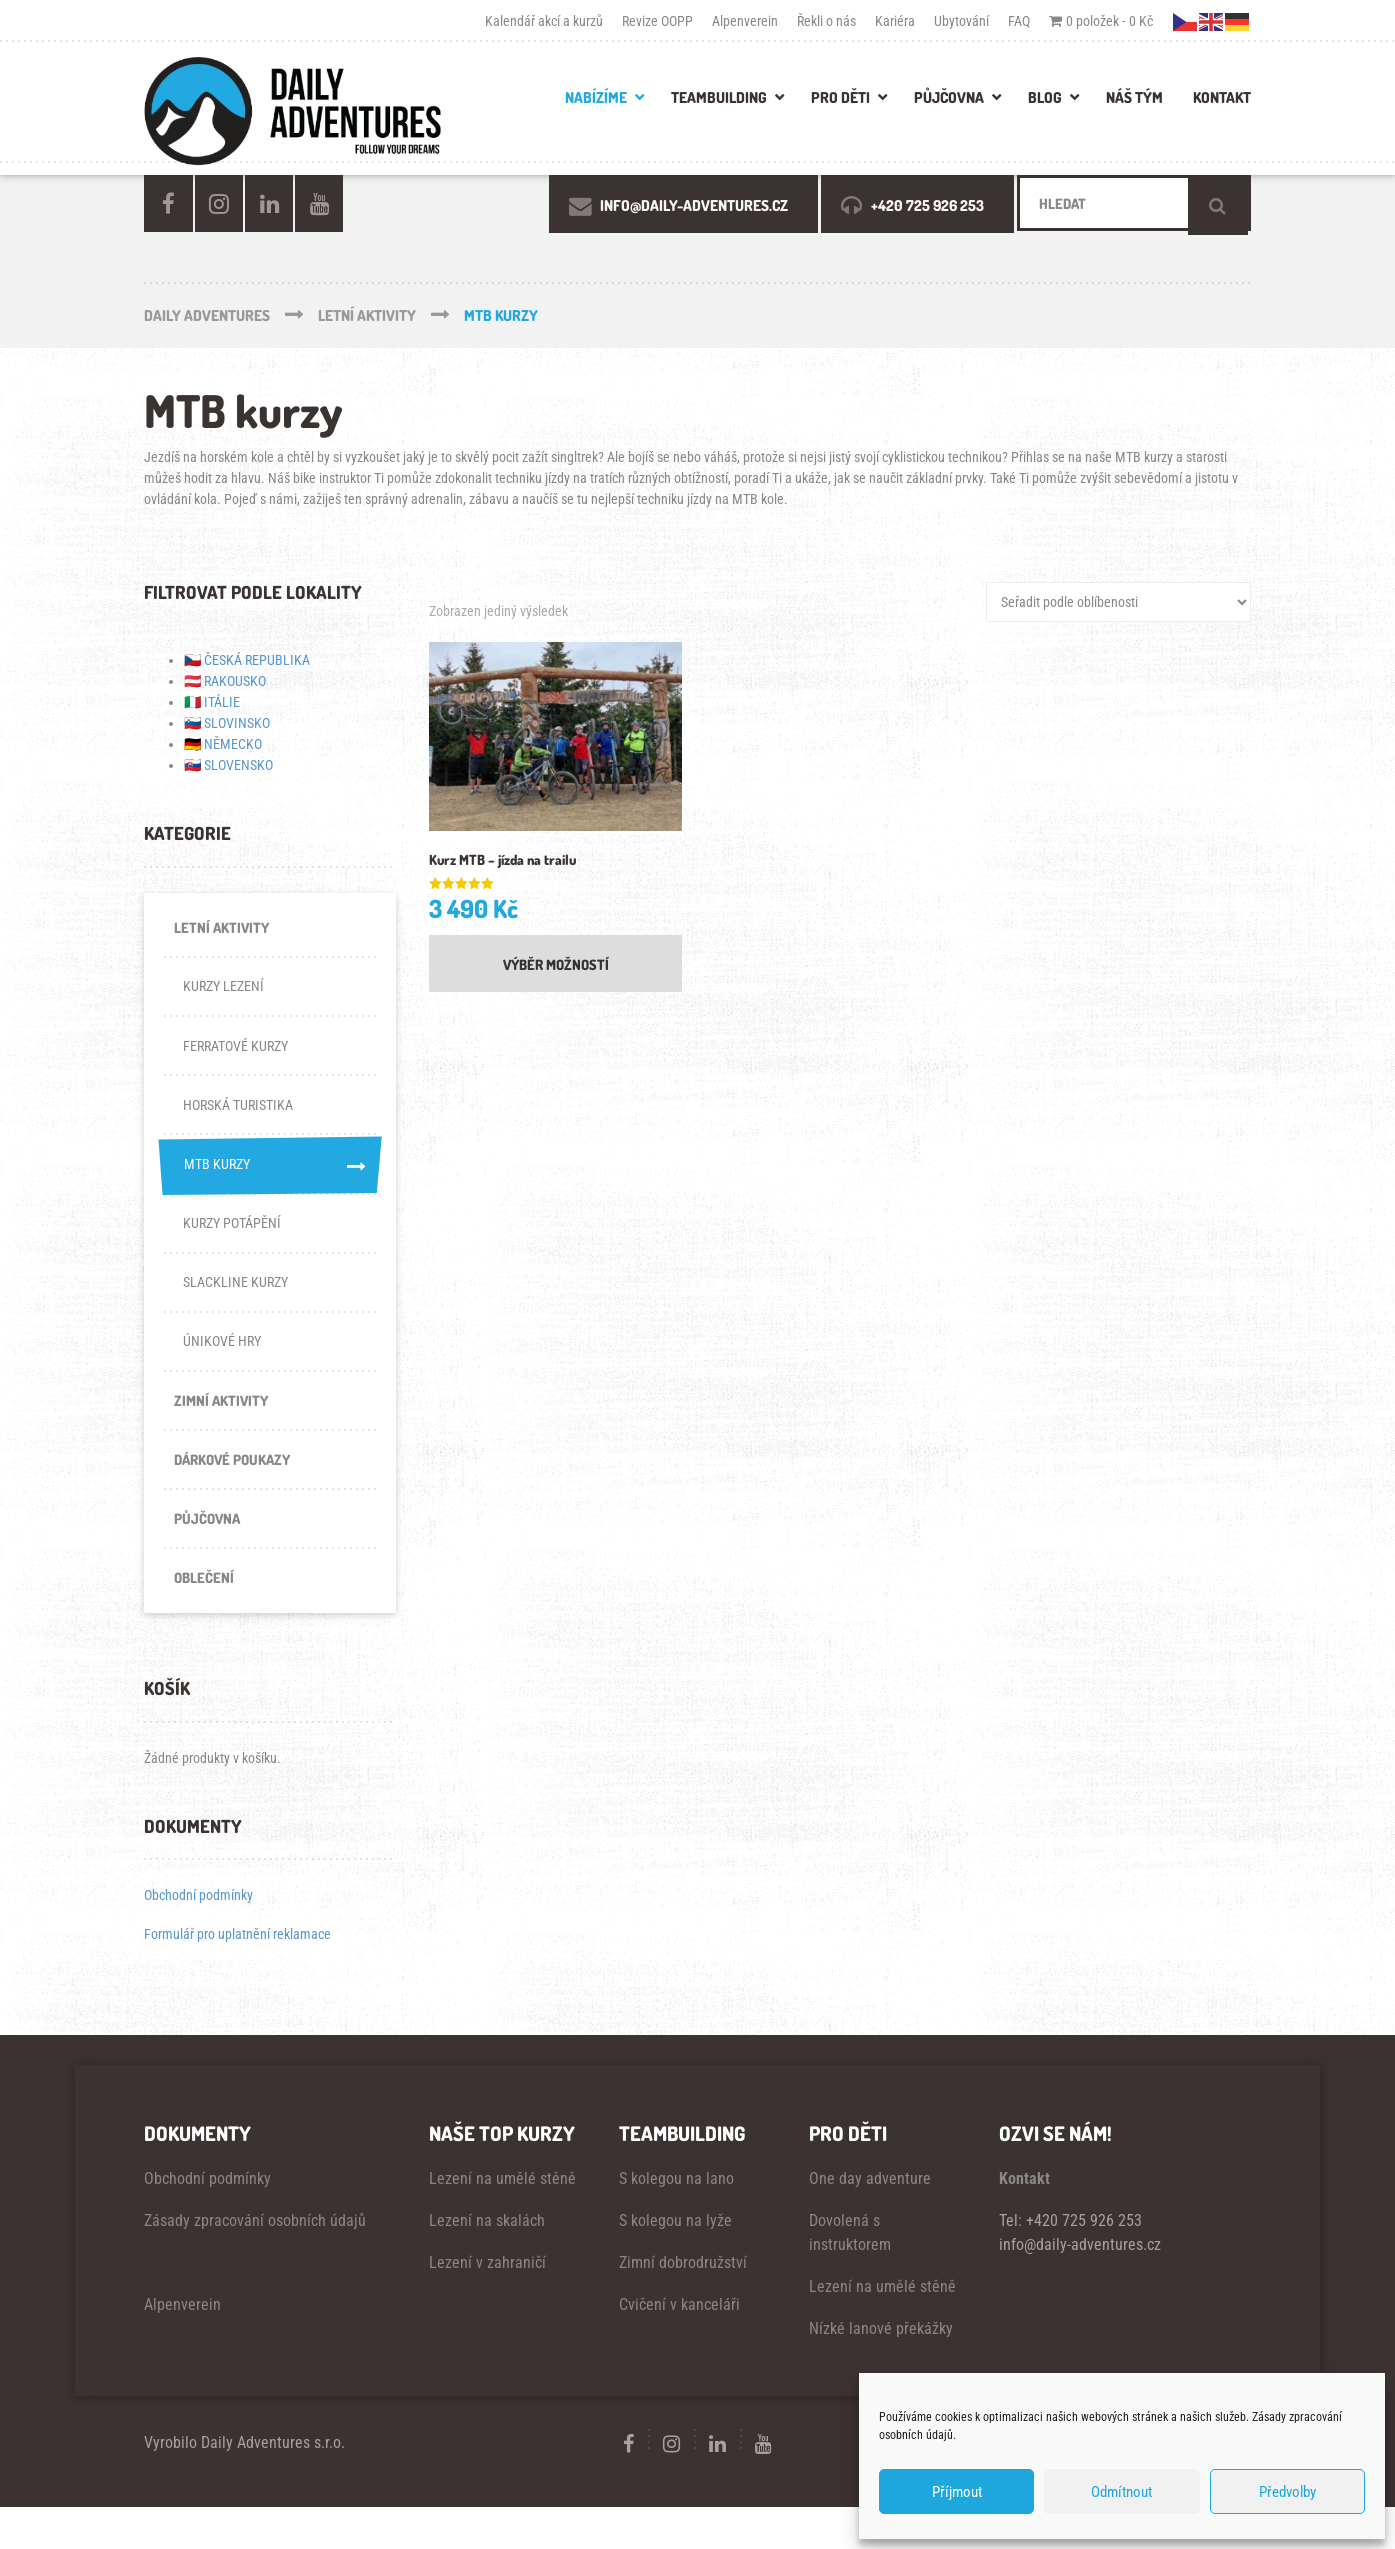  Describe the element at coordinates (1019, 21) in the screenshot. I see `FAQ` at that location.